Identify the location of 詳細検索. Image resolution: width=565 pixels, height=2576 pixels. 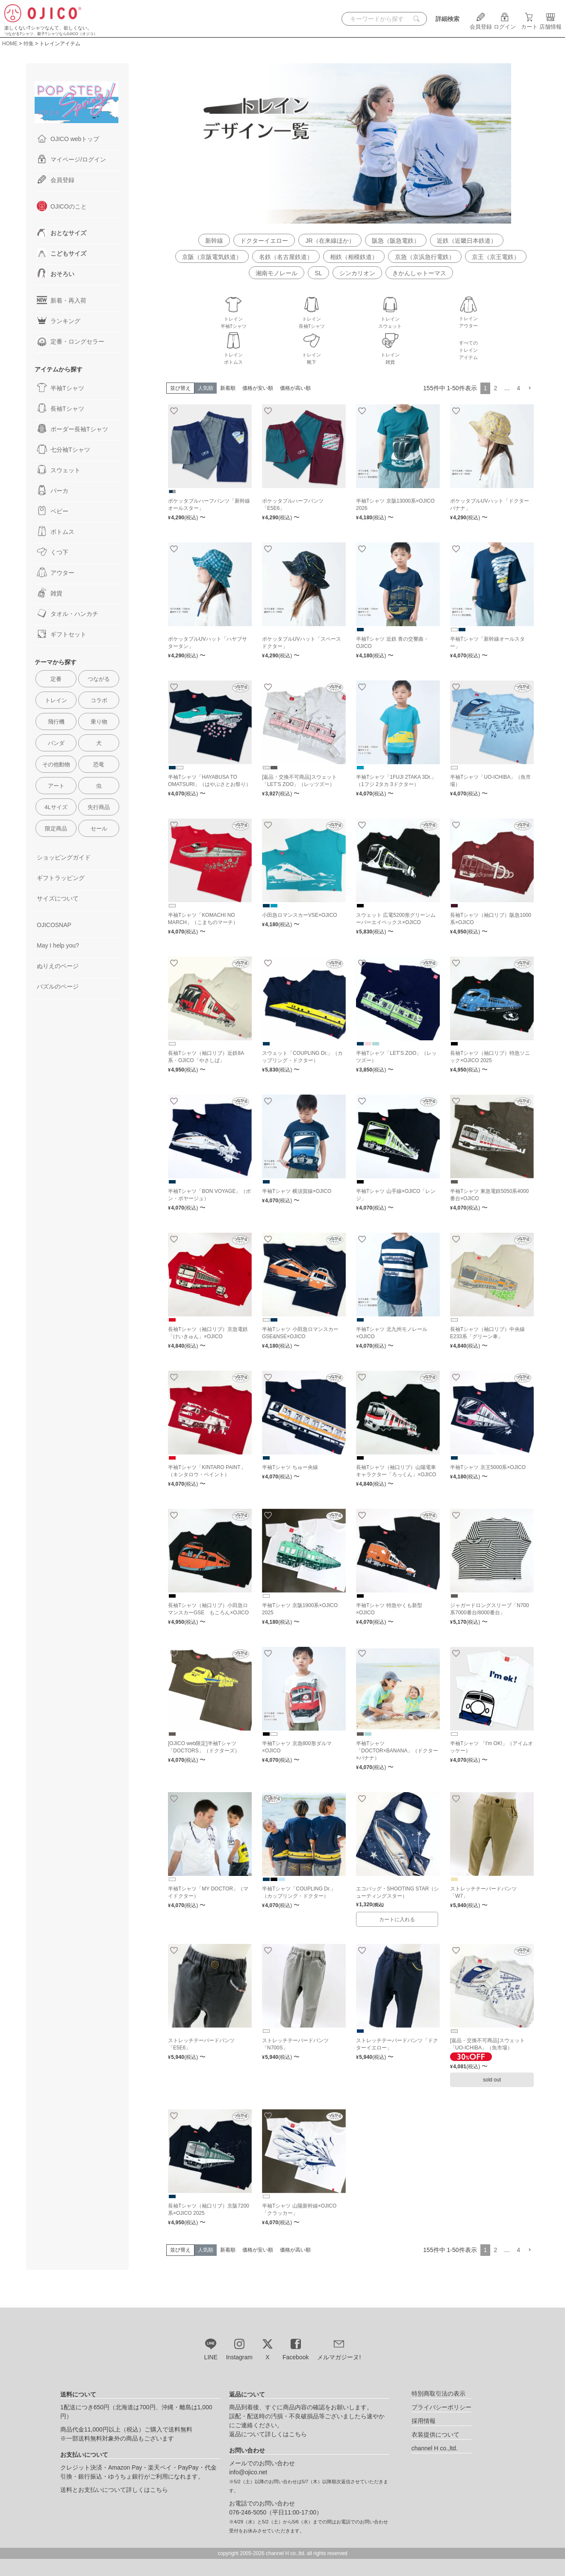
(447, 18).